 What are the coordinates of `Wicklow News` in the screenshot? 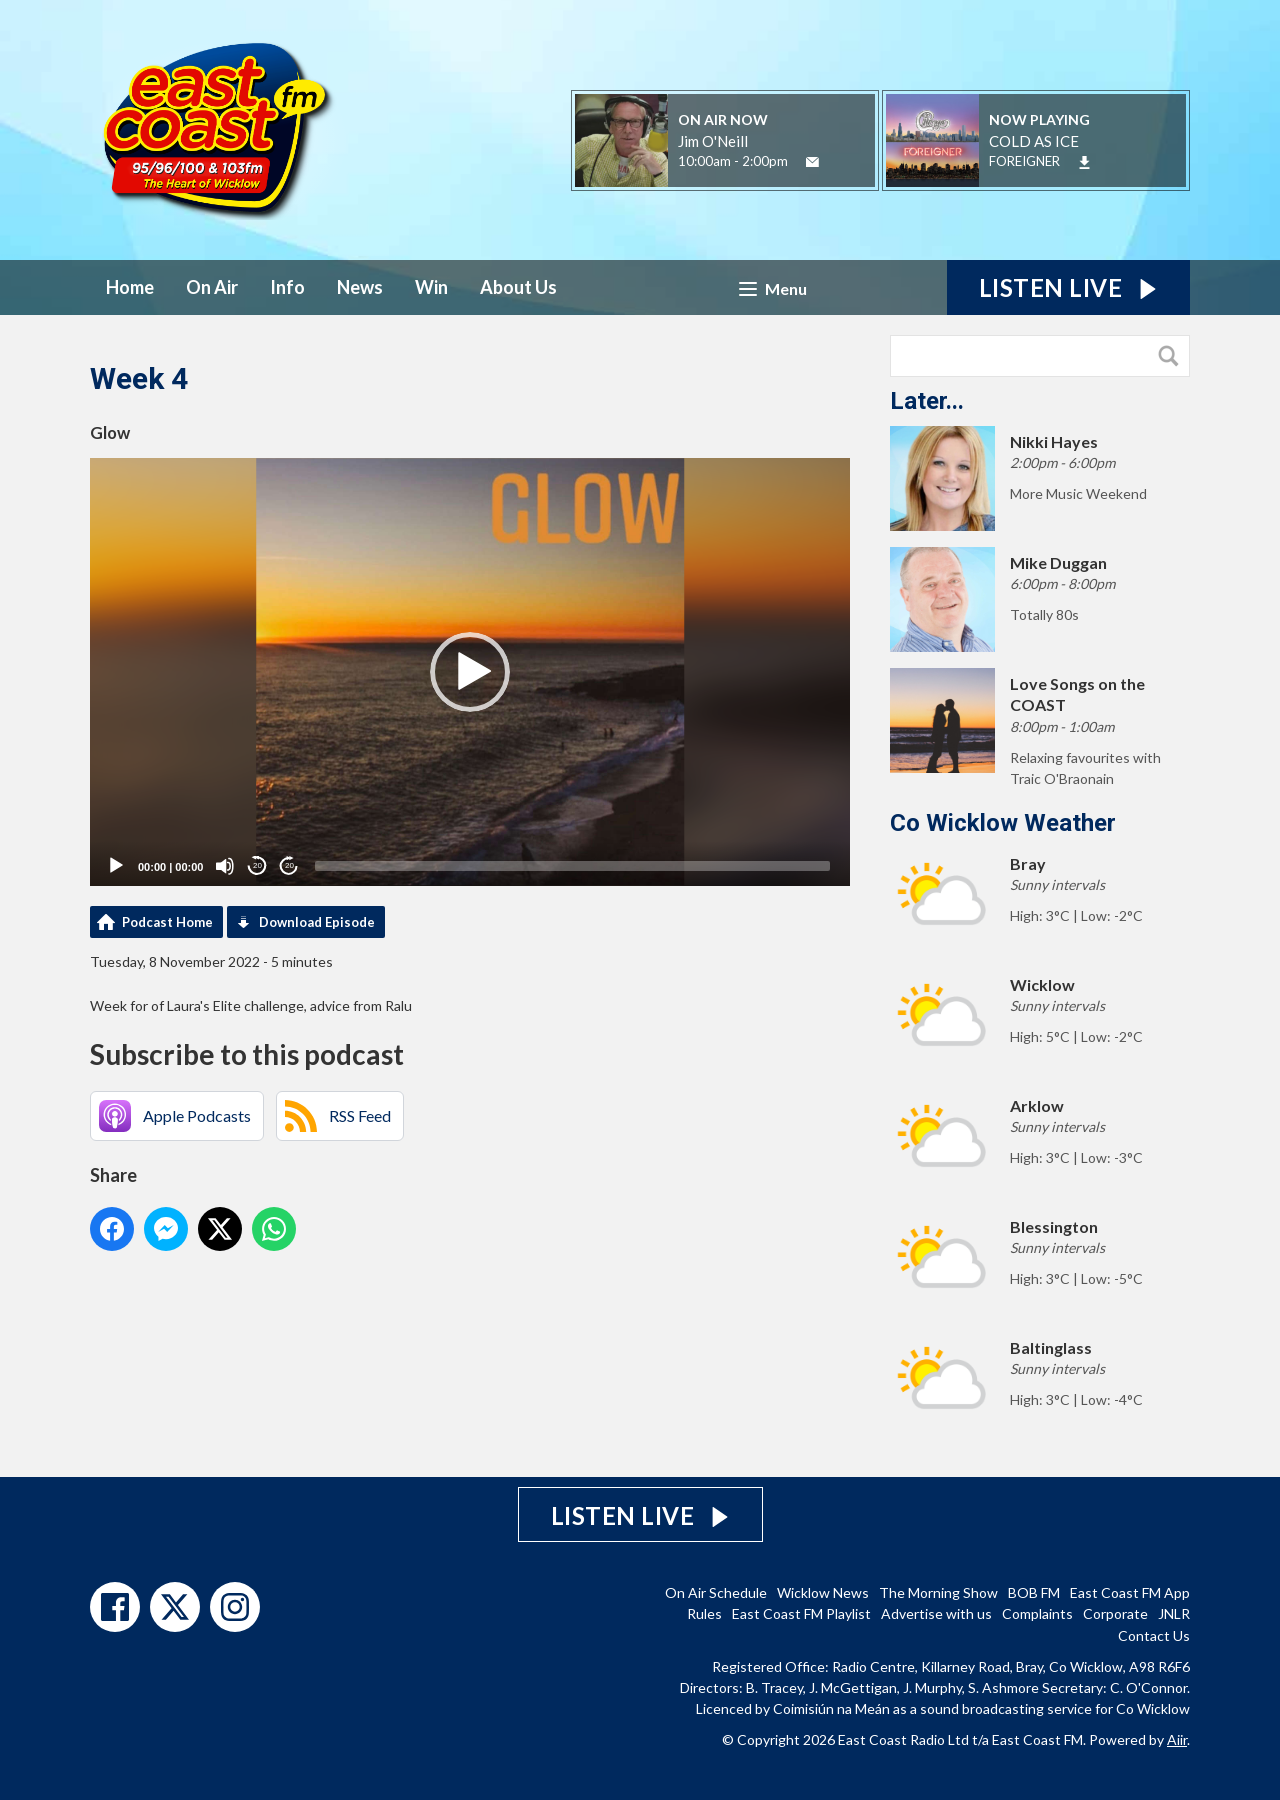 It's located at (823, 1592).